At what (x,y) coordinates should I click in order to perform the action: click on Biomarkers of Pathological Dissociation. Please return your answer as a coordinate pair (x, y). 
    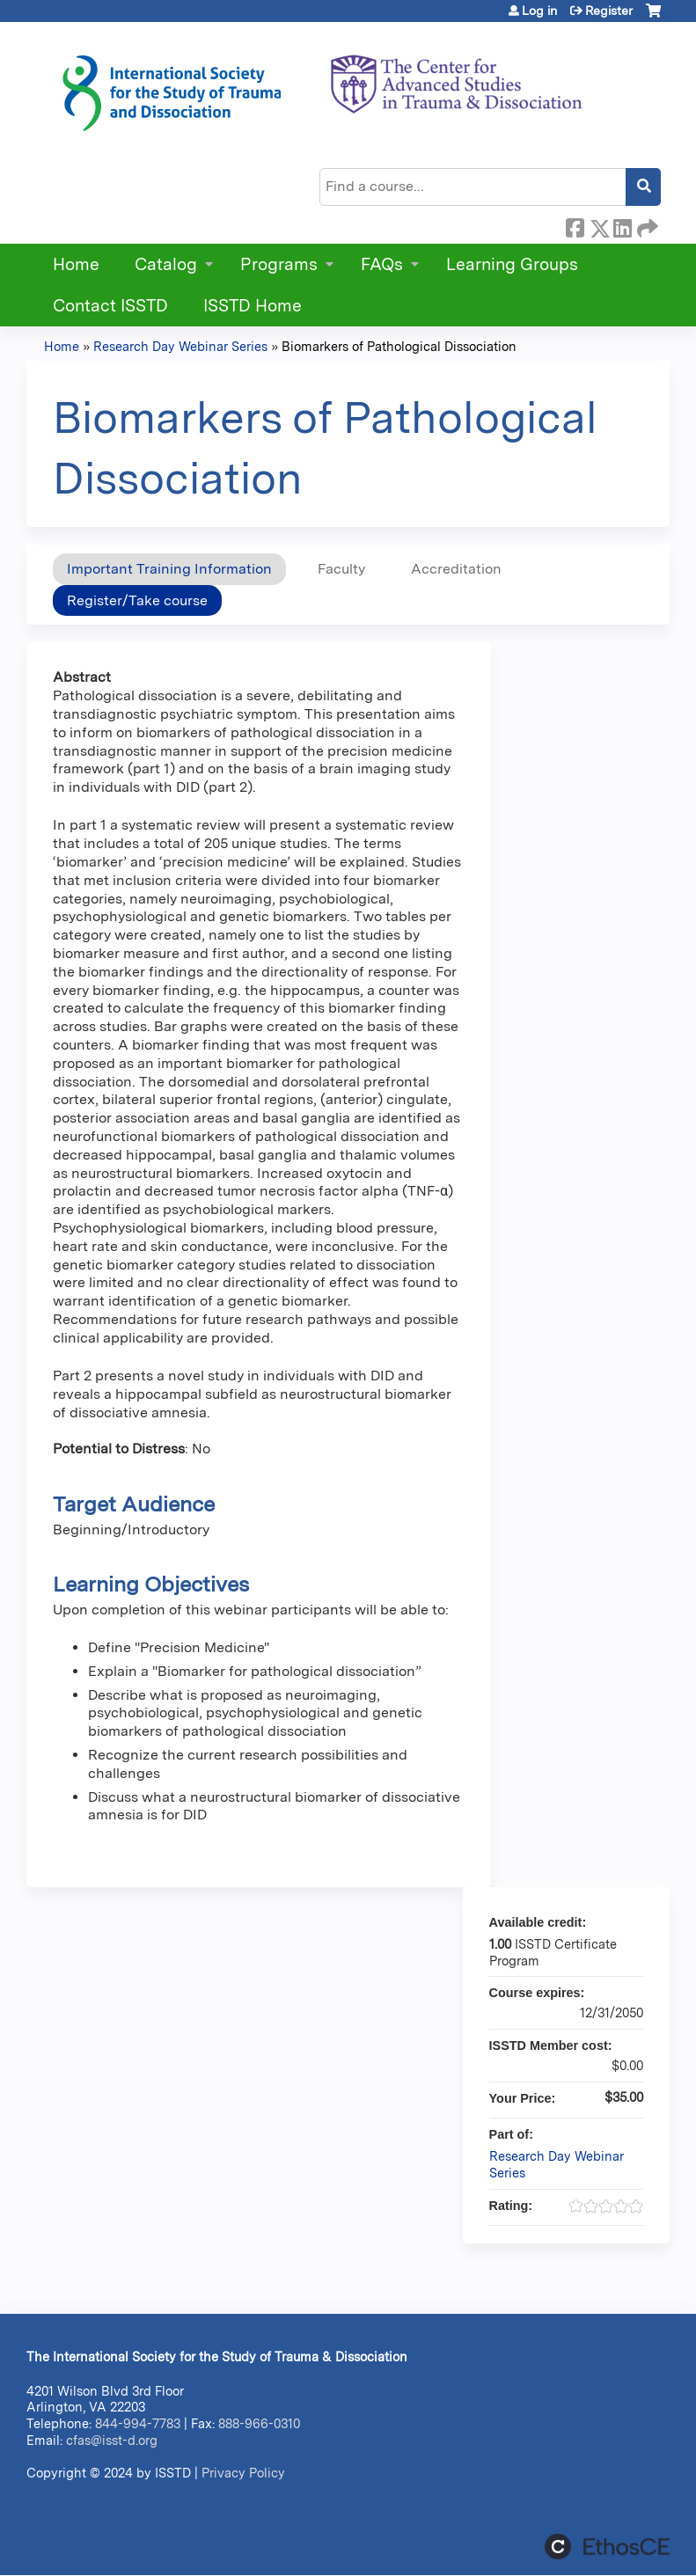
    Looking at the image, I should click on (399, 346).